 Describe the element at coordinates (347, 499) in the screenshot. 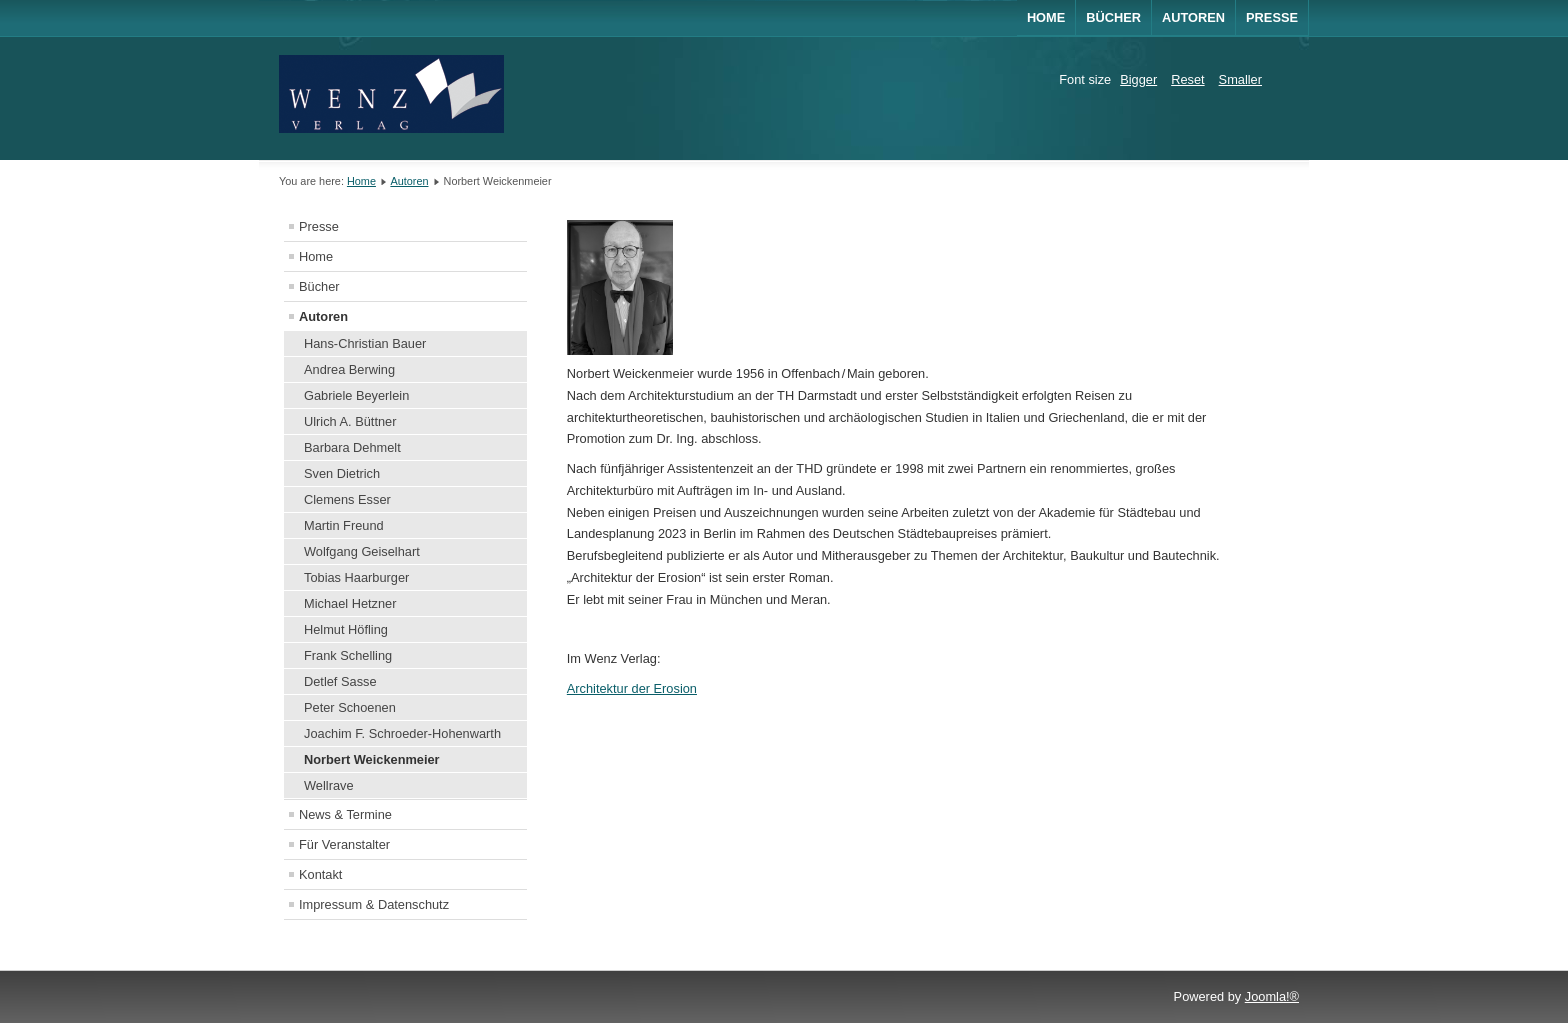

I see `Clemens Esser` at that location.